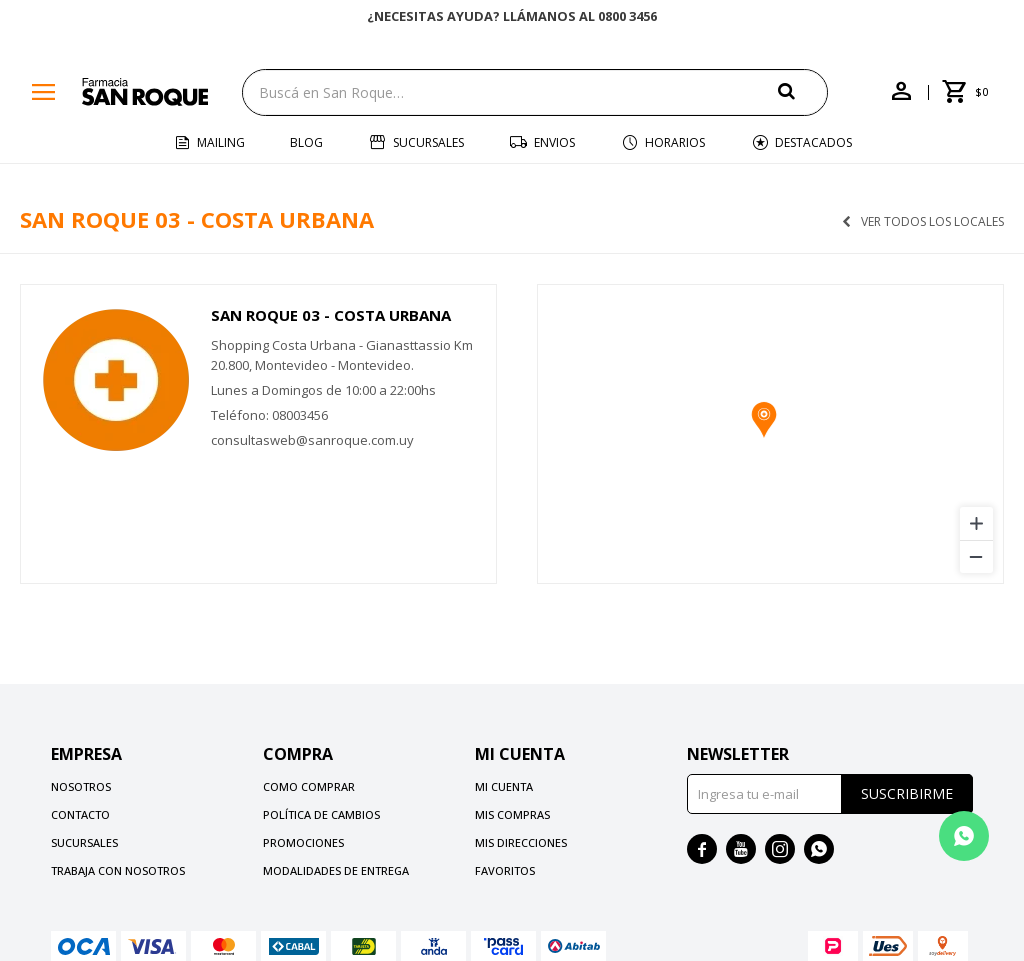 The image size is (1024, 961). Describe the element at coordinates (336, 870) in the screenshot. I see `Modalidades de Entrega` at that location.